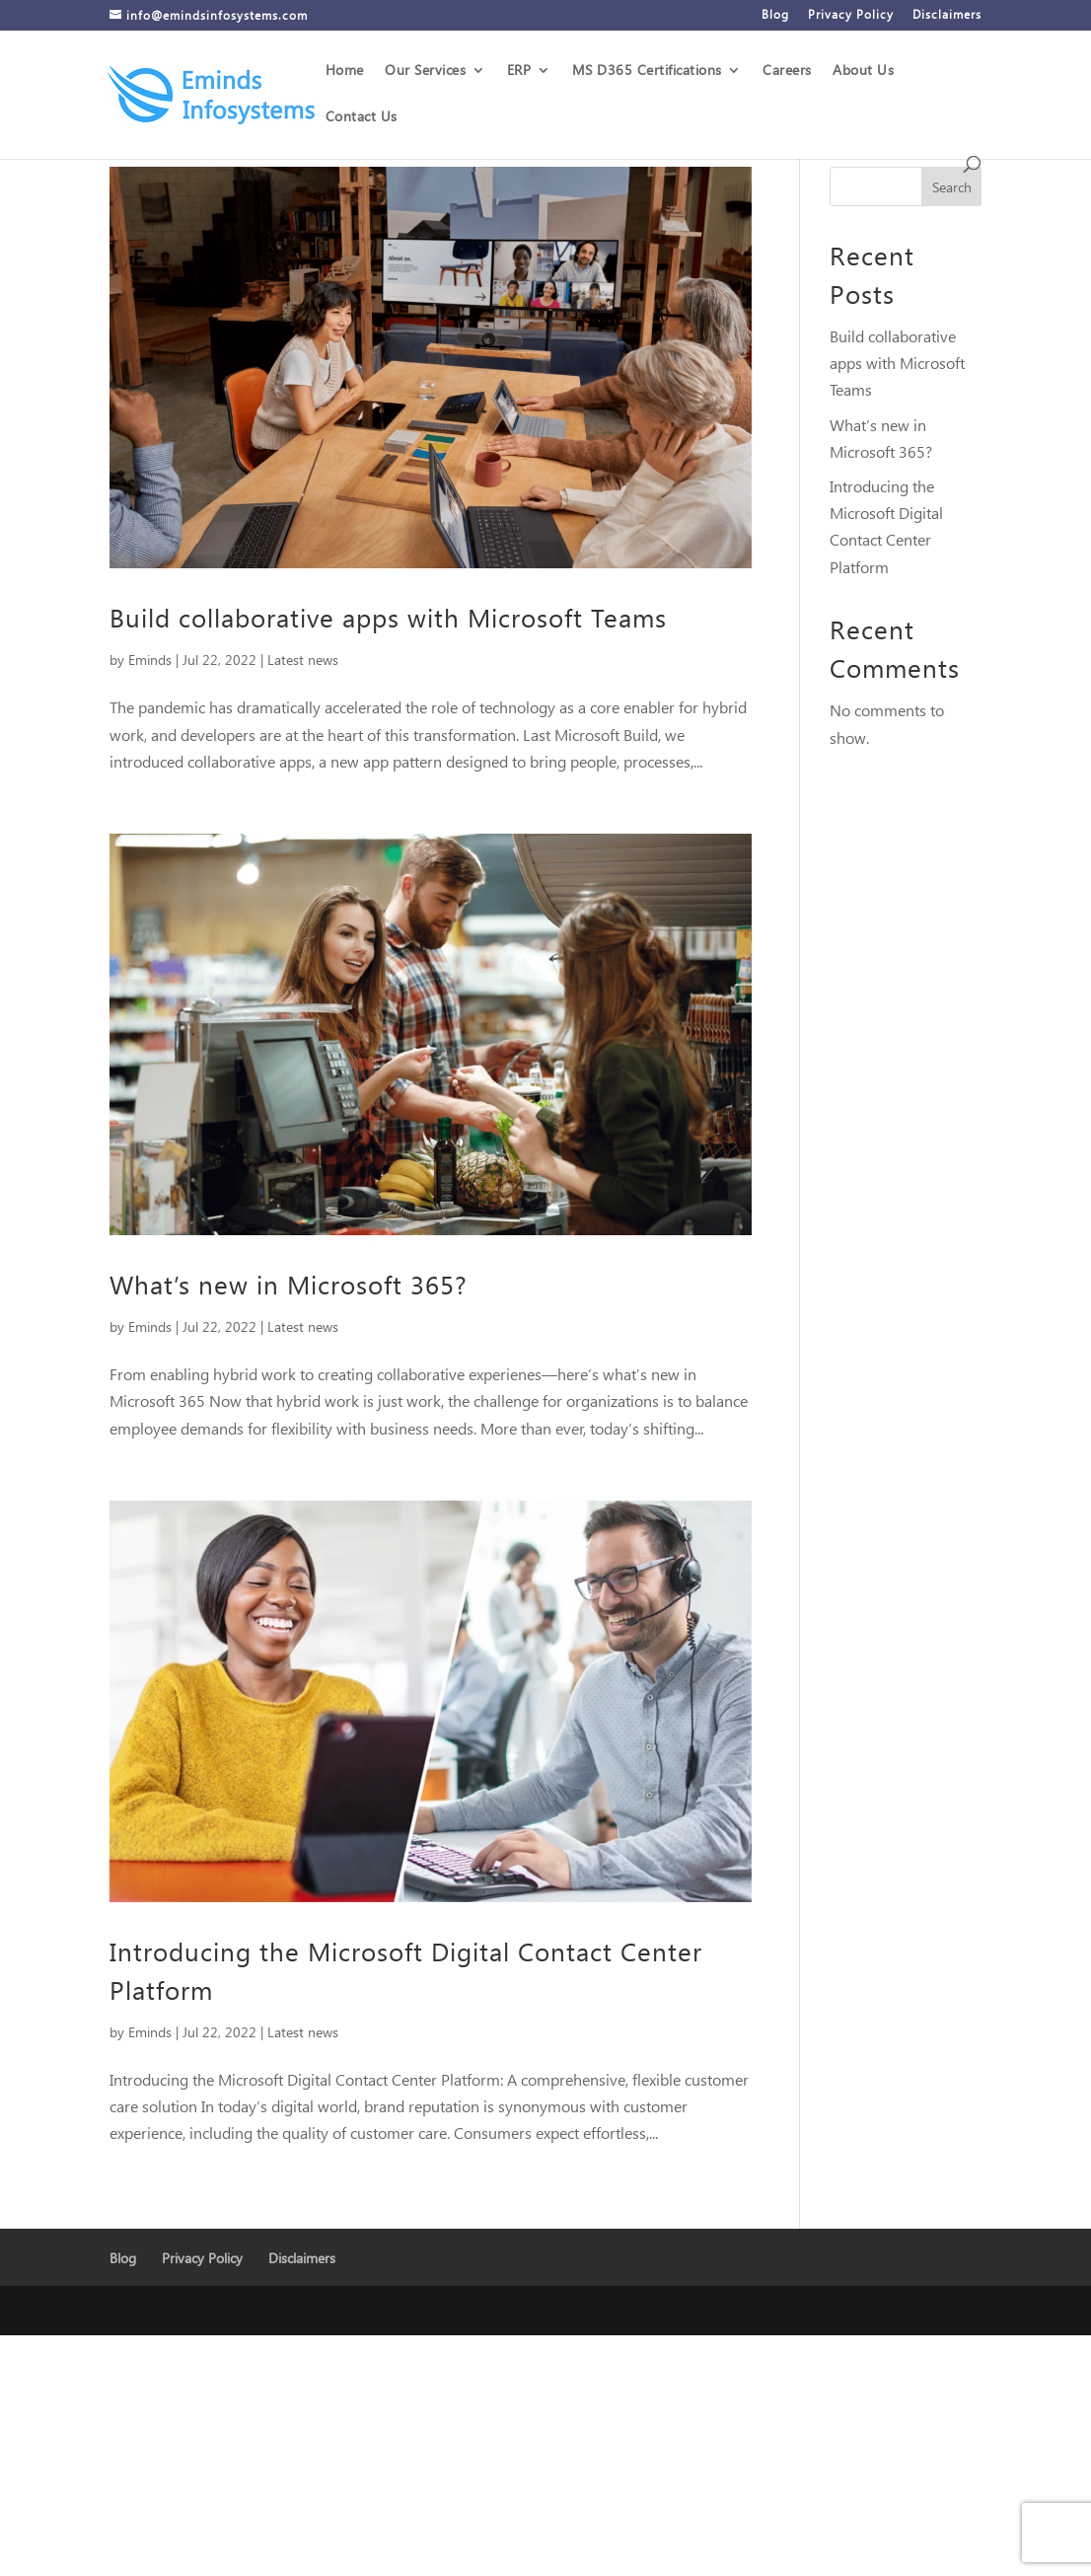 This screenshot has width=1091, height=2576. I want to click on About Us, so click(863, 71).